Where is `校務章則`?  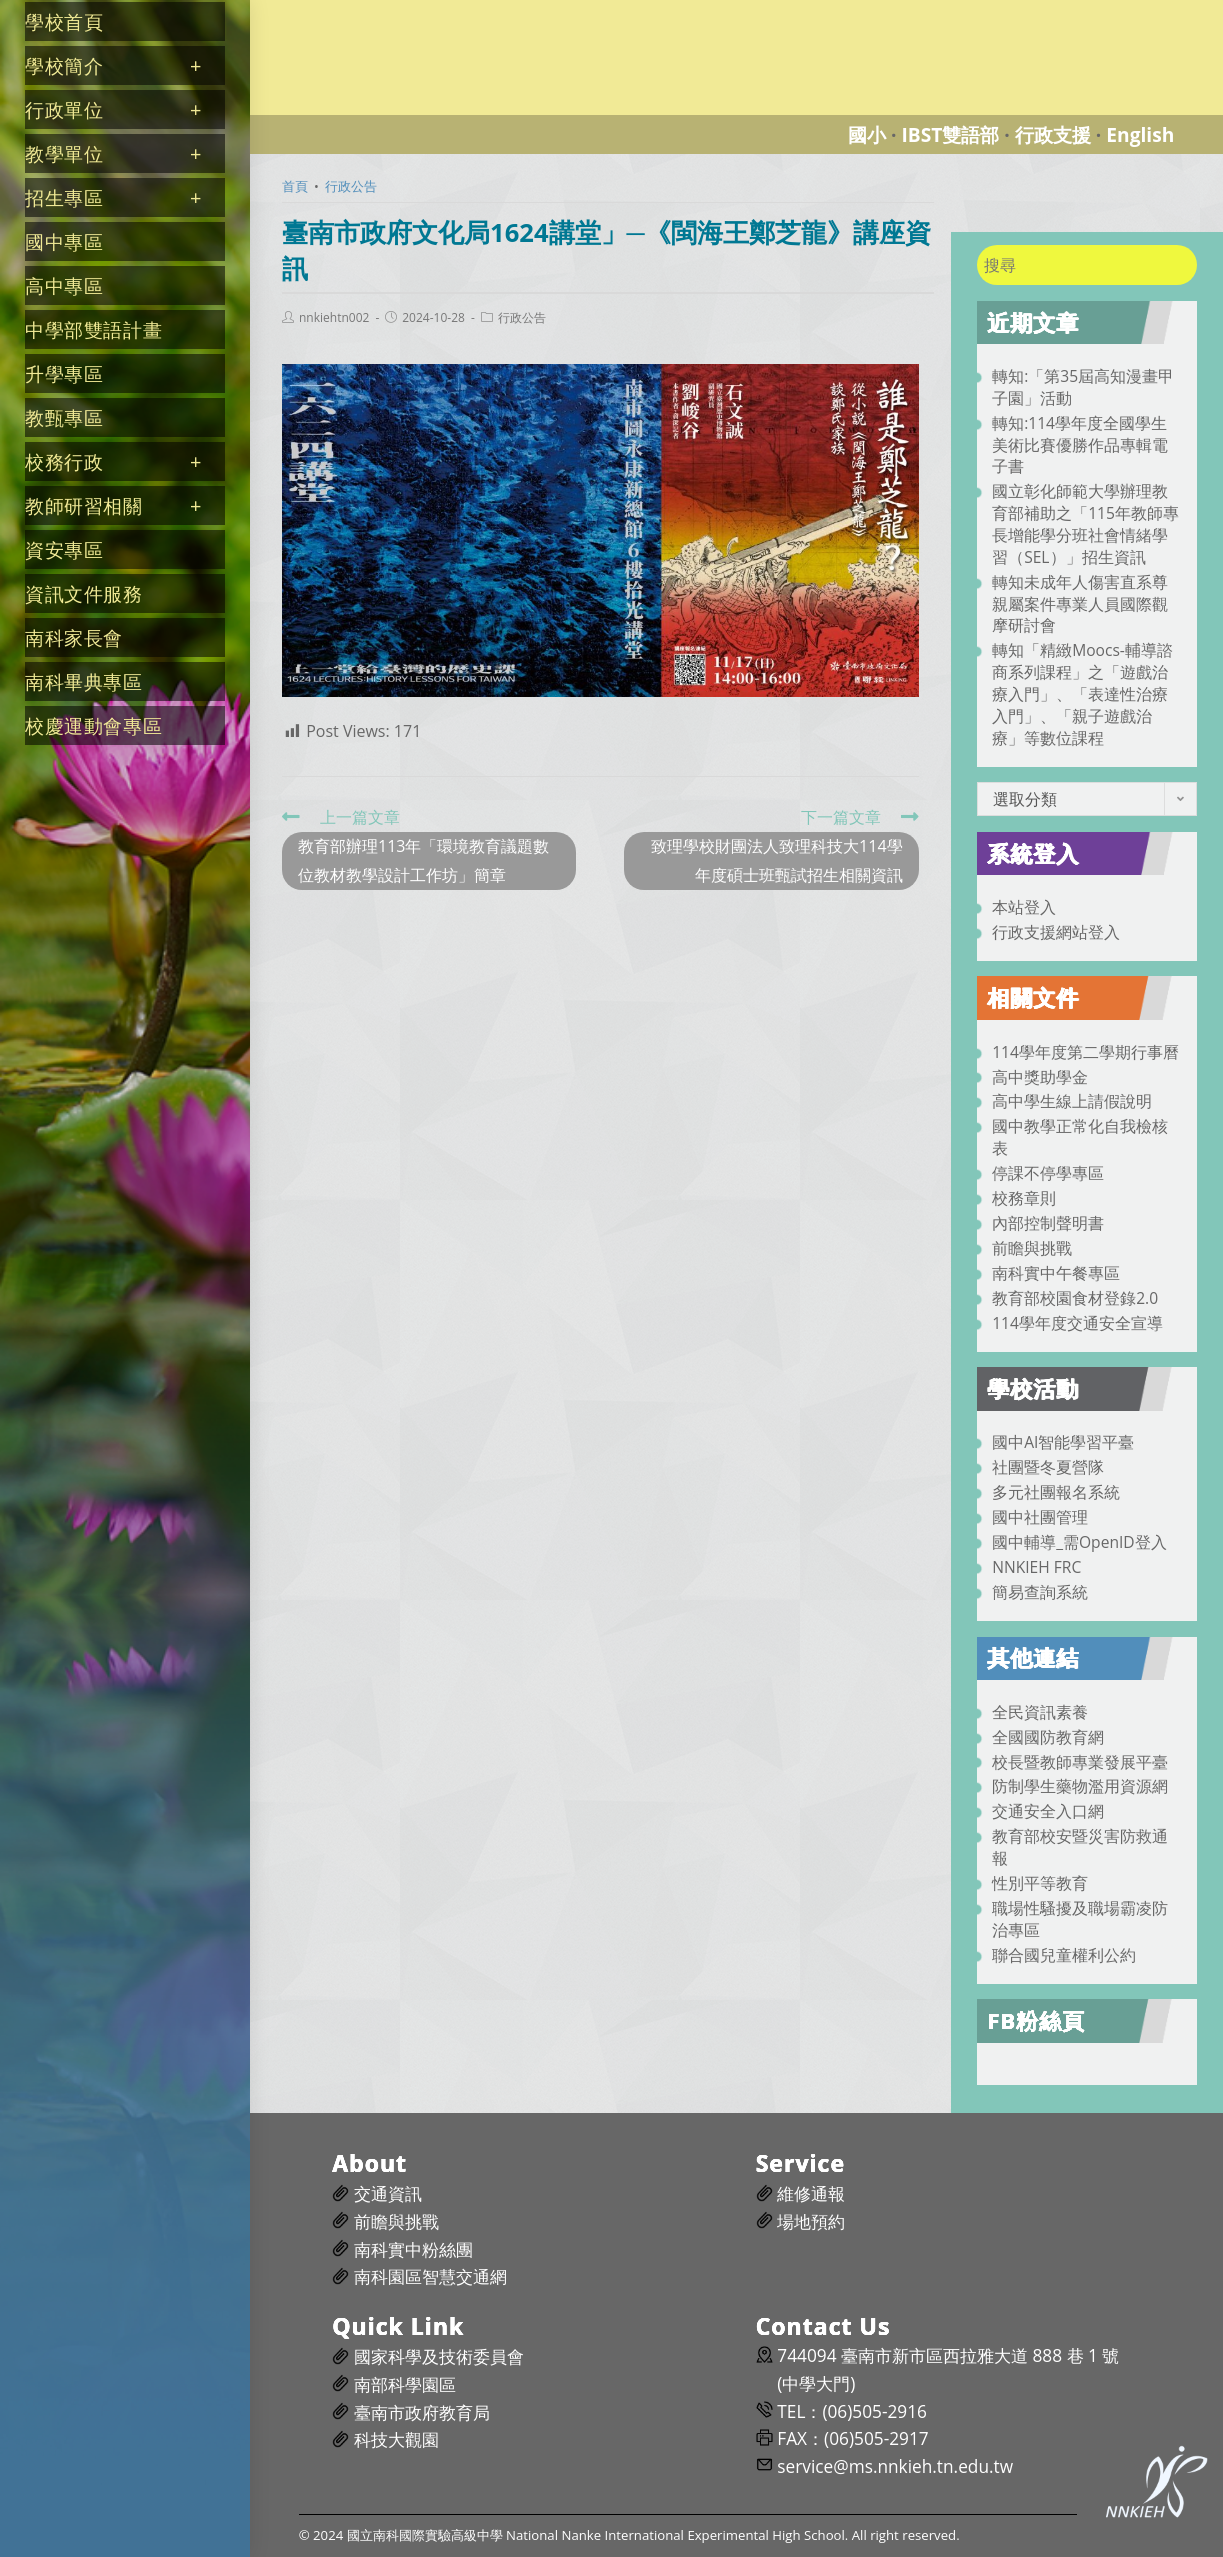 校務章則 is located at coordinates (1024, 1198).